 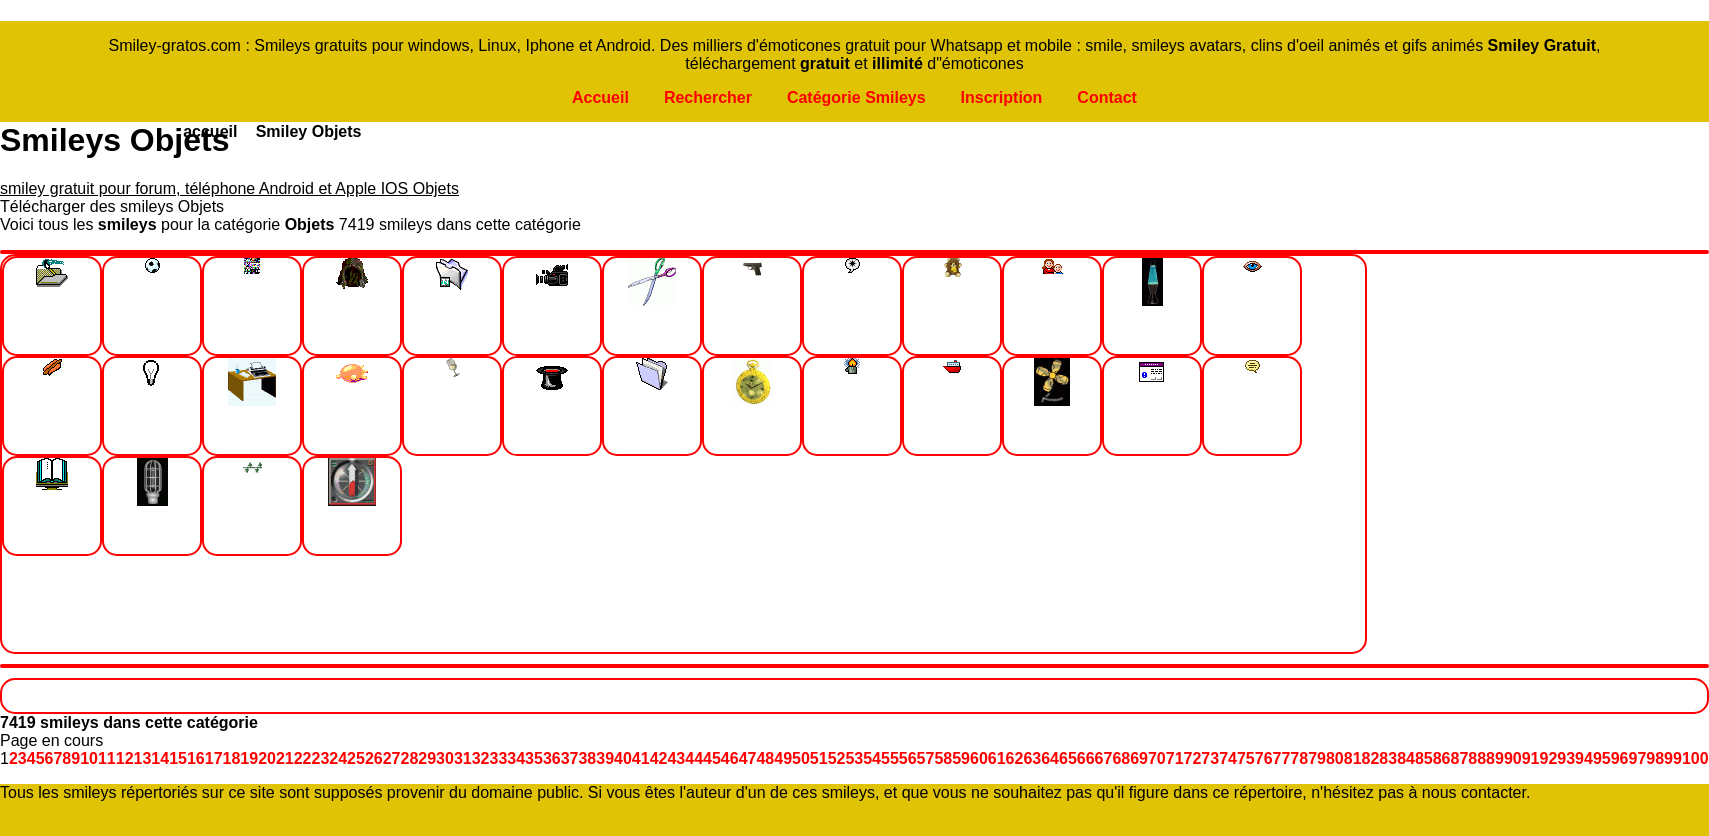 What do you see at coordinates (249, 758) in the screenshot?
I see `19` at bounding box center [249, 758].